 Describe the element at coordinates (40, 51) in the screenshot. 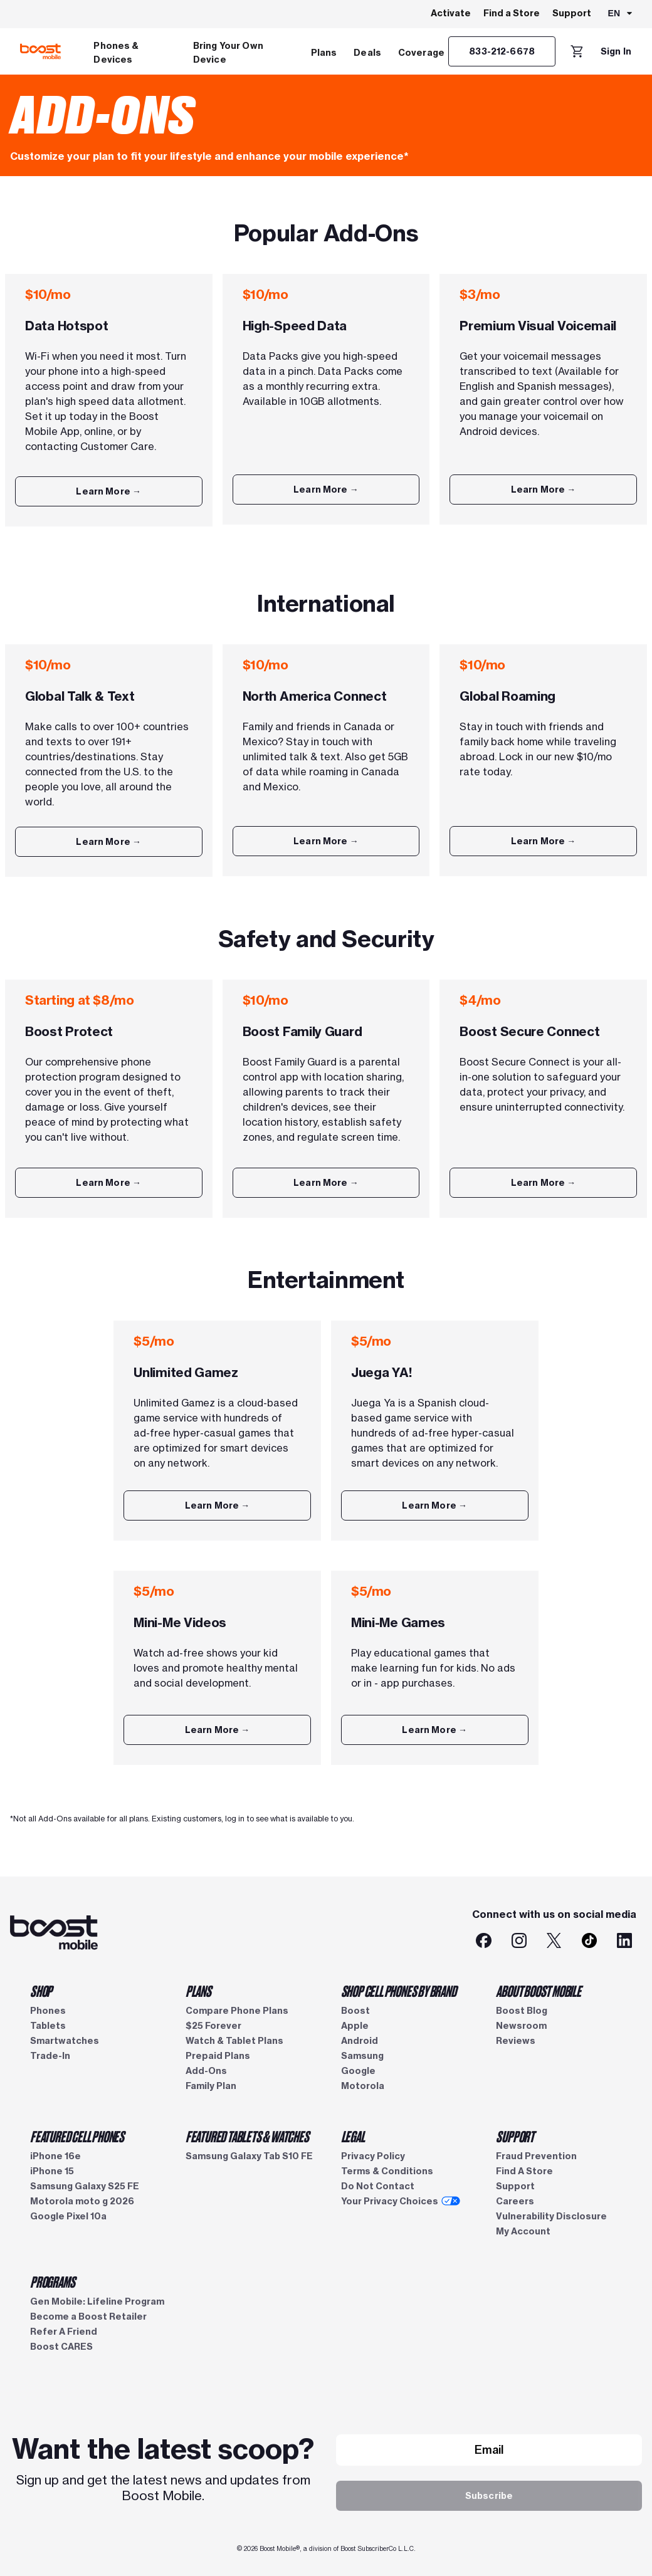

I see `[Boost Mobile logo]` at that location.